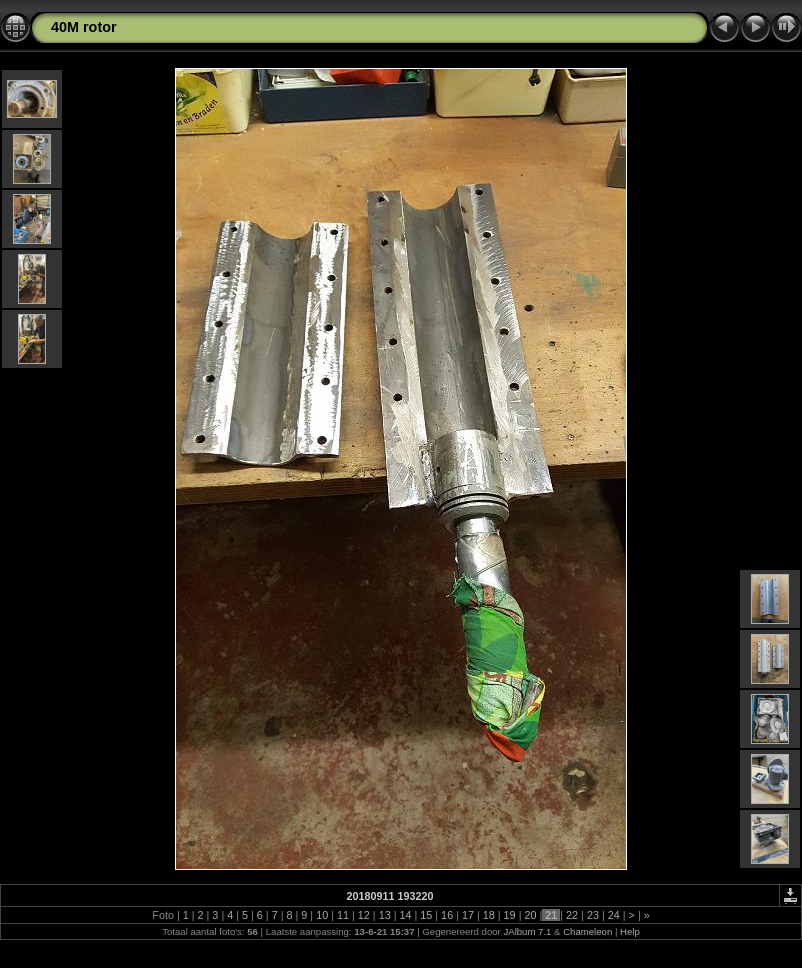 Image resolution: width=802 pixels, height=968 pixels. Describe the element at coordinates (527, 931) in the screenshot. I see `JAlbum 7.1` at that location.